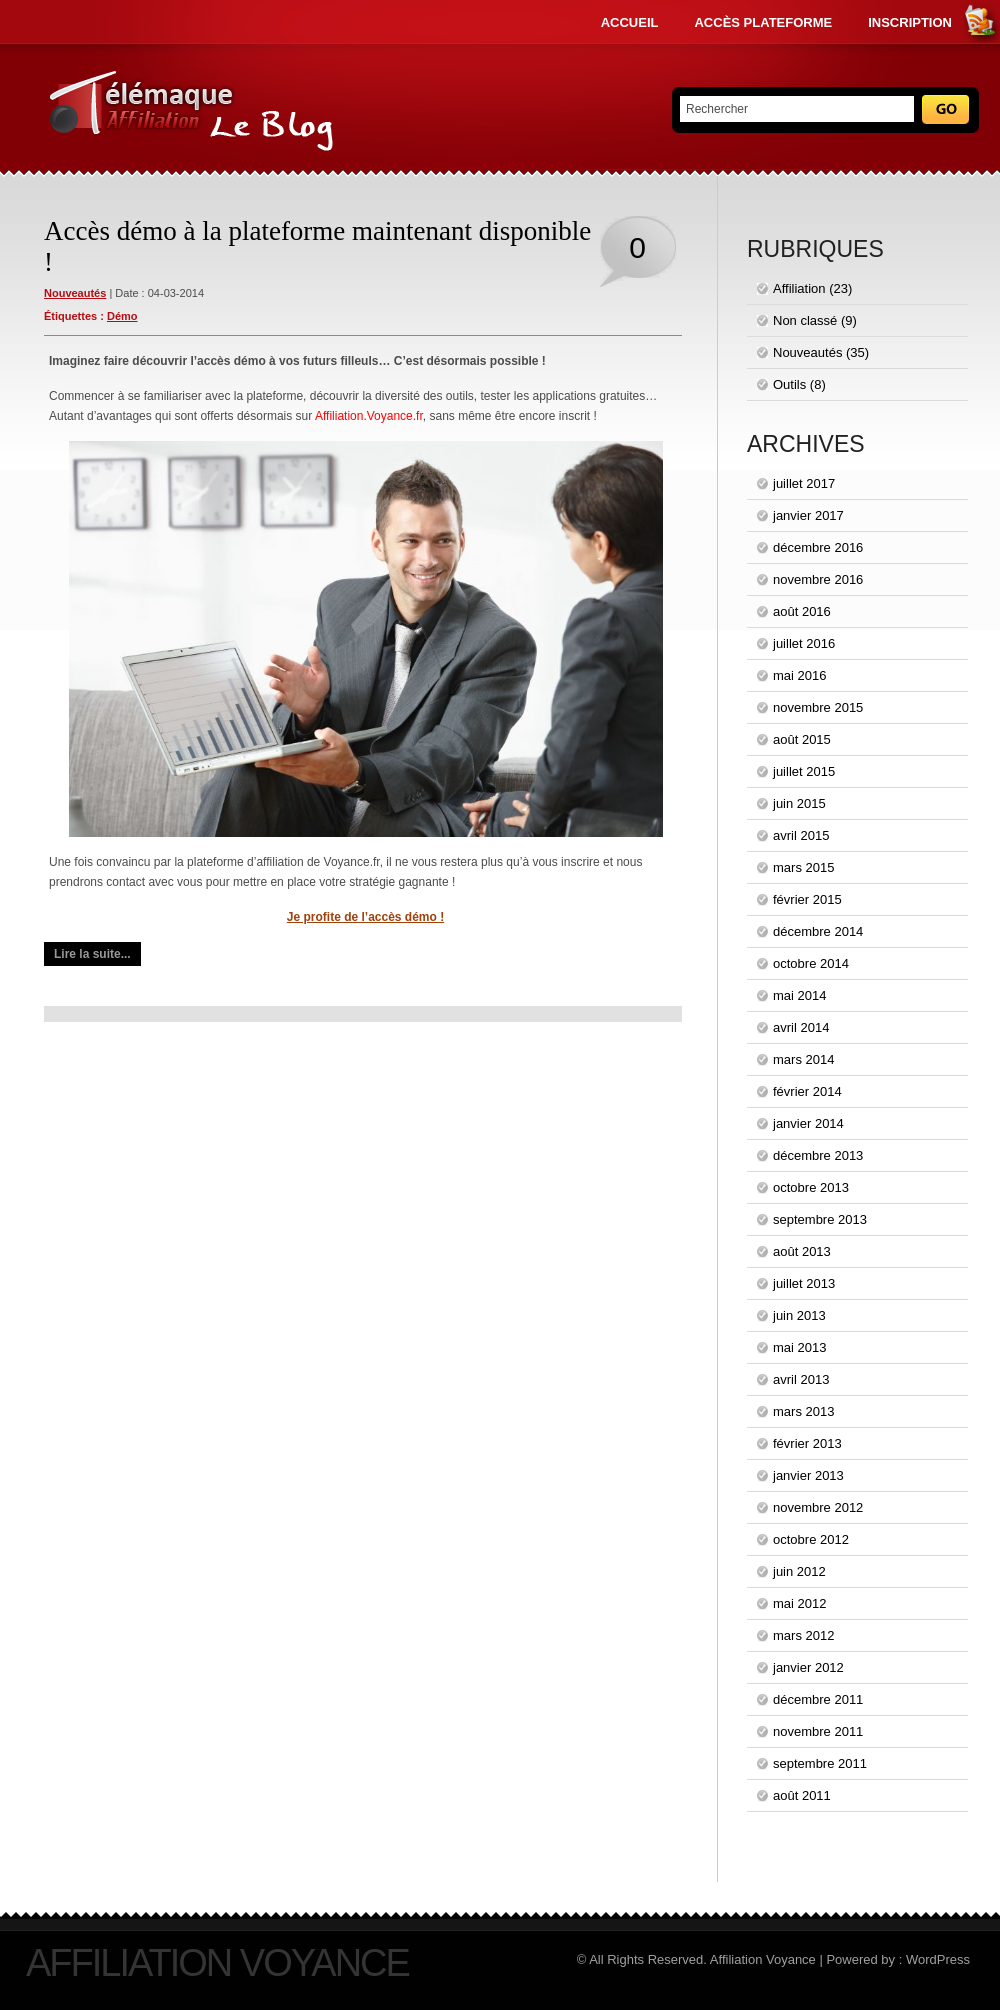 The image size is (1000, 2010). What do you see at coordinates (808, 1123) in the screenshot?
I see `janvier 2014` at bounding box center [808, 1123].